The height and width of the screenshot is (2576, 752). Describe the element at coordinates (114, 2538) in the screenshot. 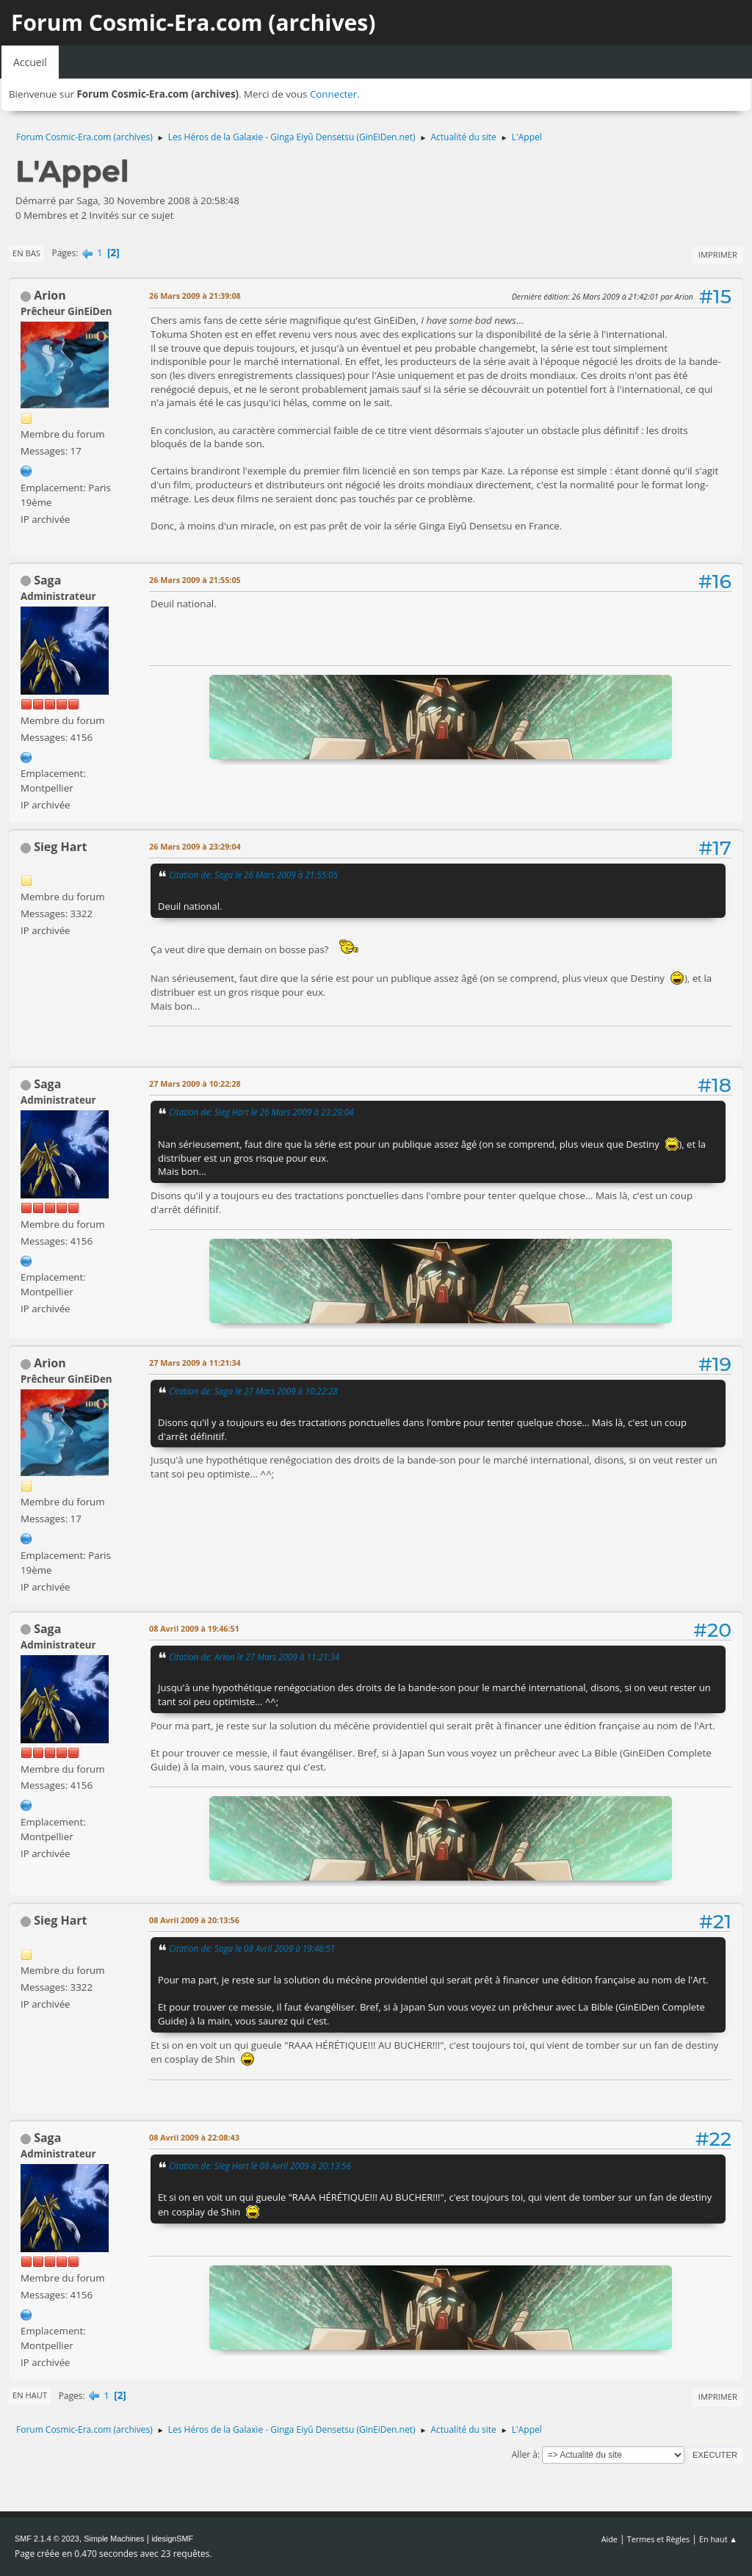

I see `Simple Machines` at that location.